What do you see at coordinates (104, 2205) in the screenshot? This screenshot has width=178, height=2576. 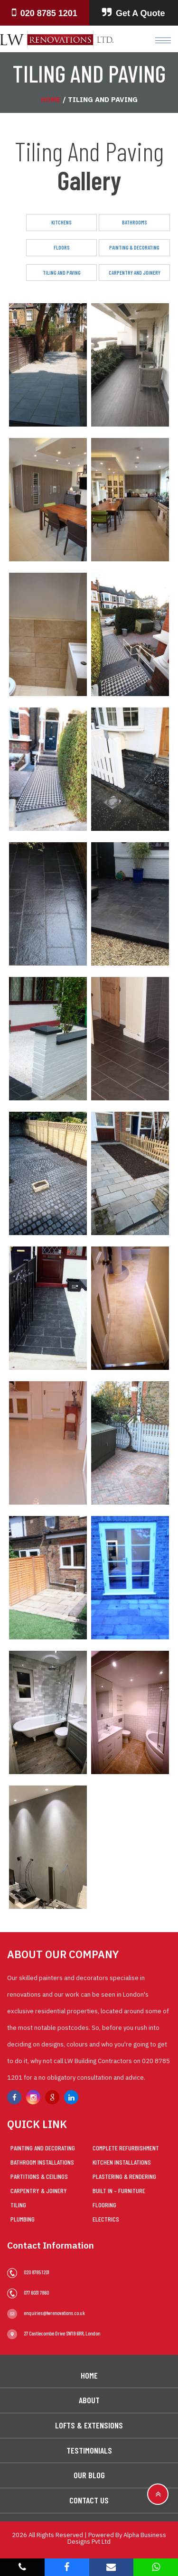 I see `Flooring` at bounding box center [104, 2205].